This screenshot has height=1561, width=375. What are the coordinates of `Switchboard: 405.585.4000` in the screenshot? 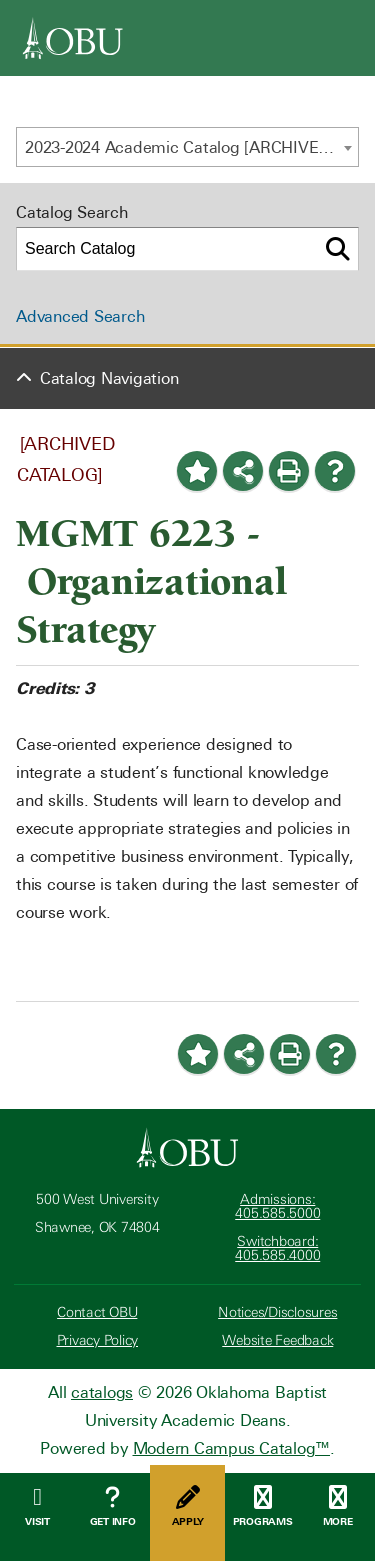 It's located at (277, 1248).